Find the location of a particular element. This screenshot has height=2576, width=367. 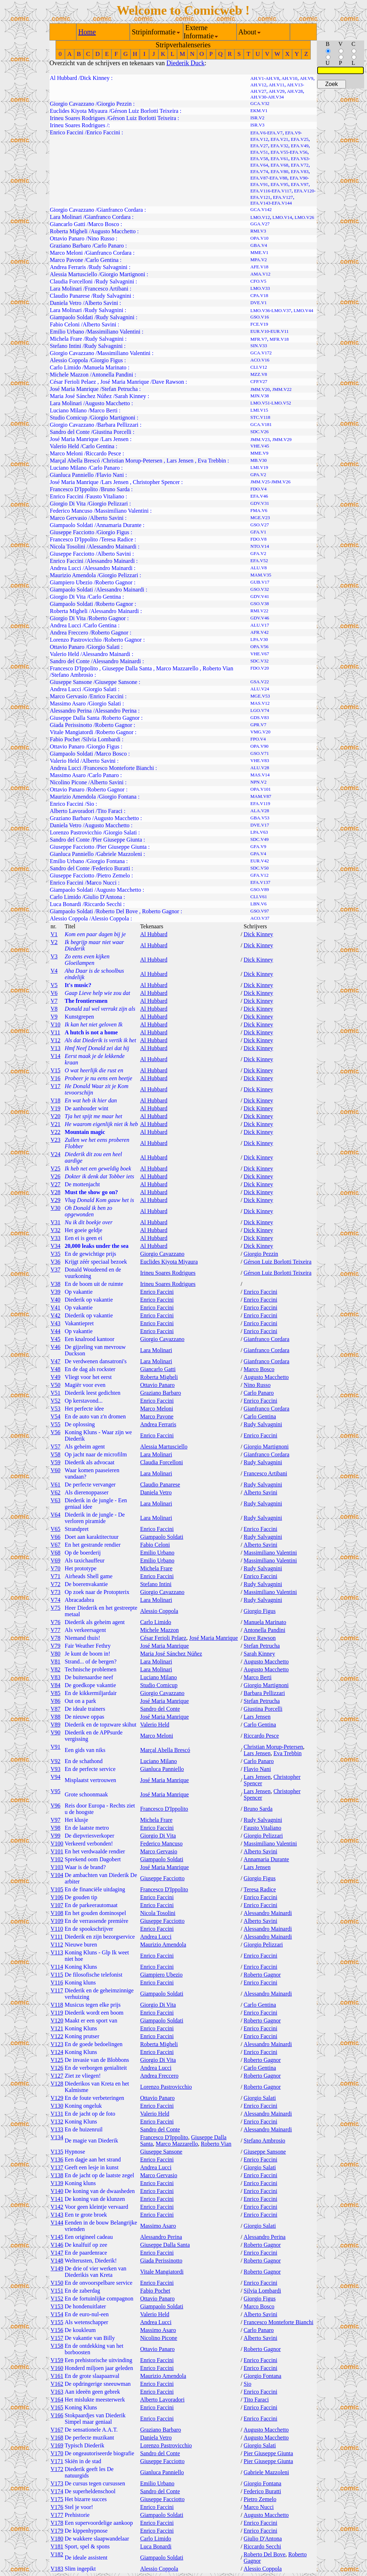

V133 is located at coordinates (57, 2129).